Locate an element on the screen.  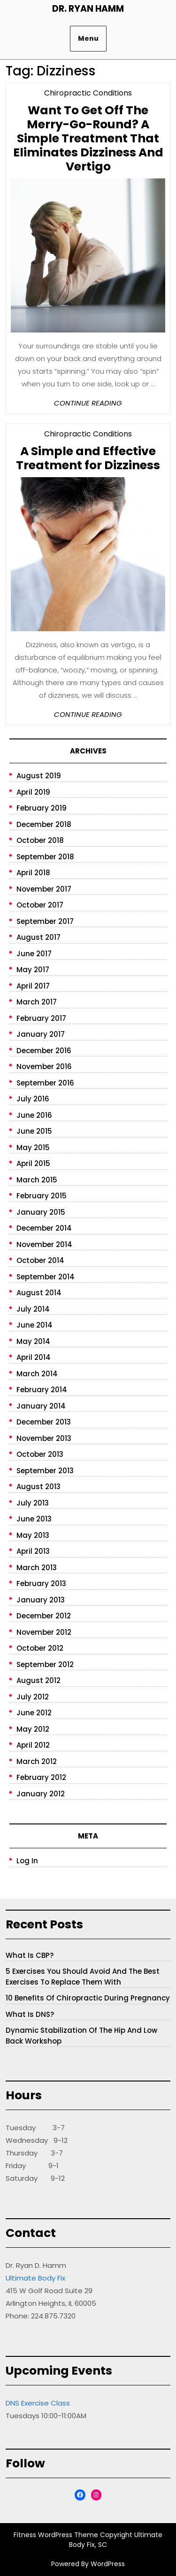
January 2012 is located at coordinates (40, 1794).